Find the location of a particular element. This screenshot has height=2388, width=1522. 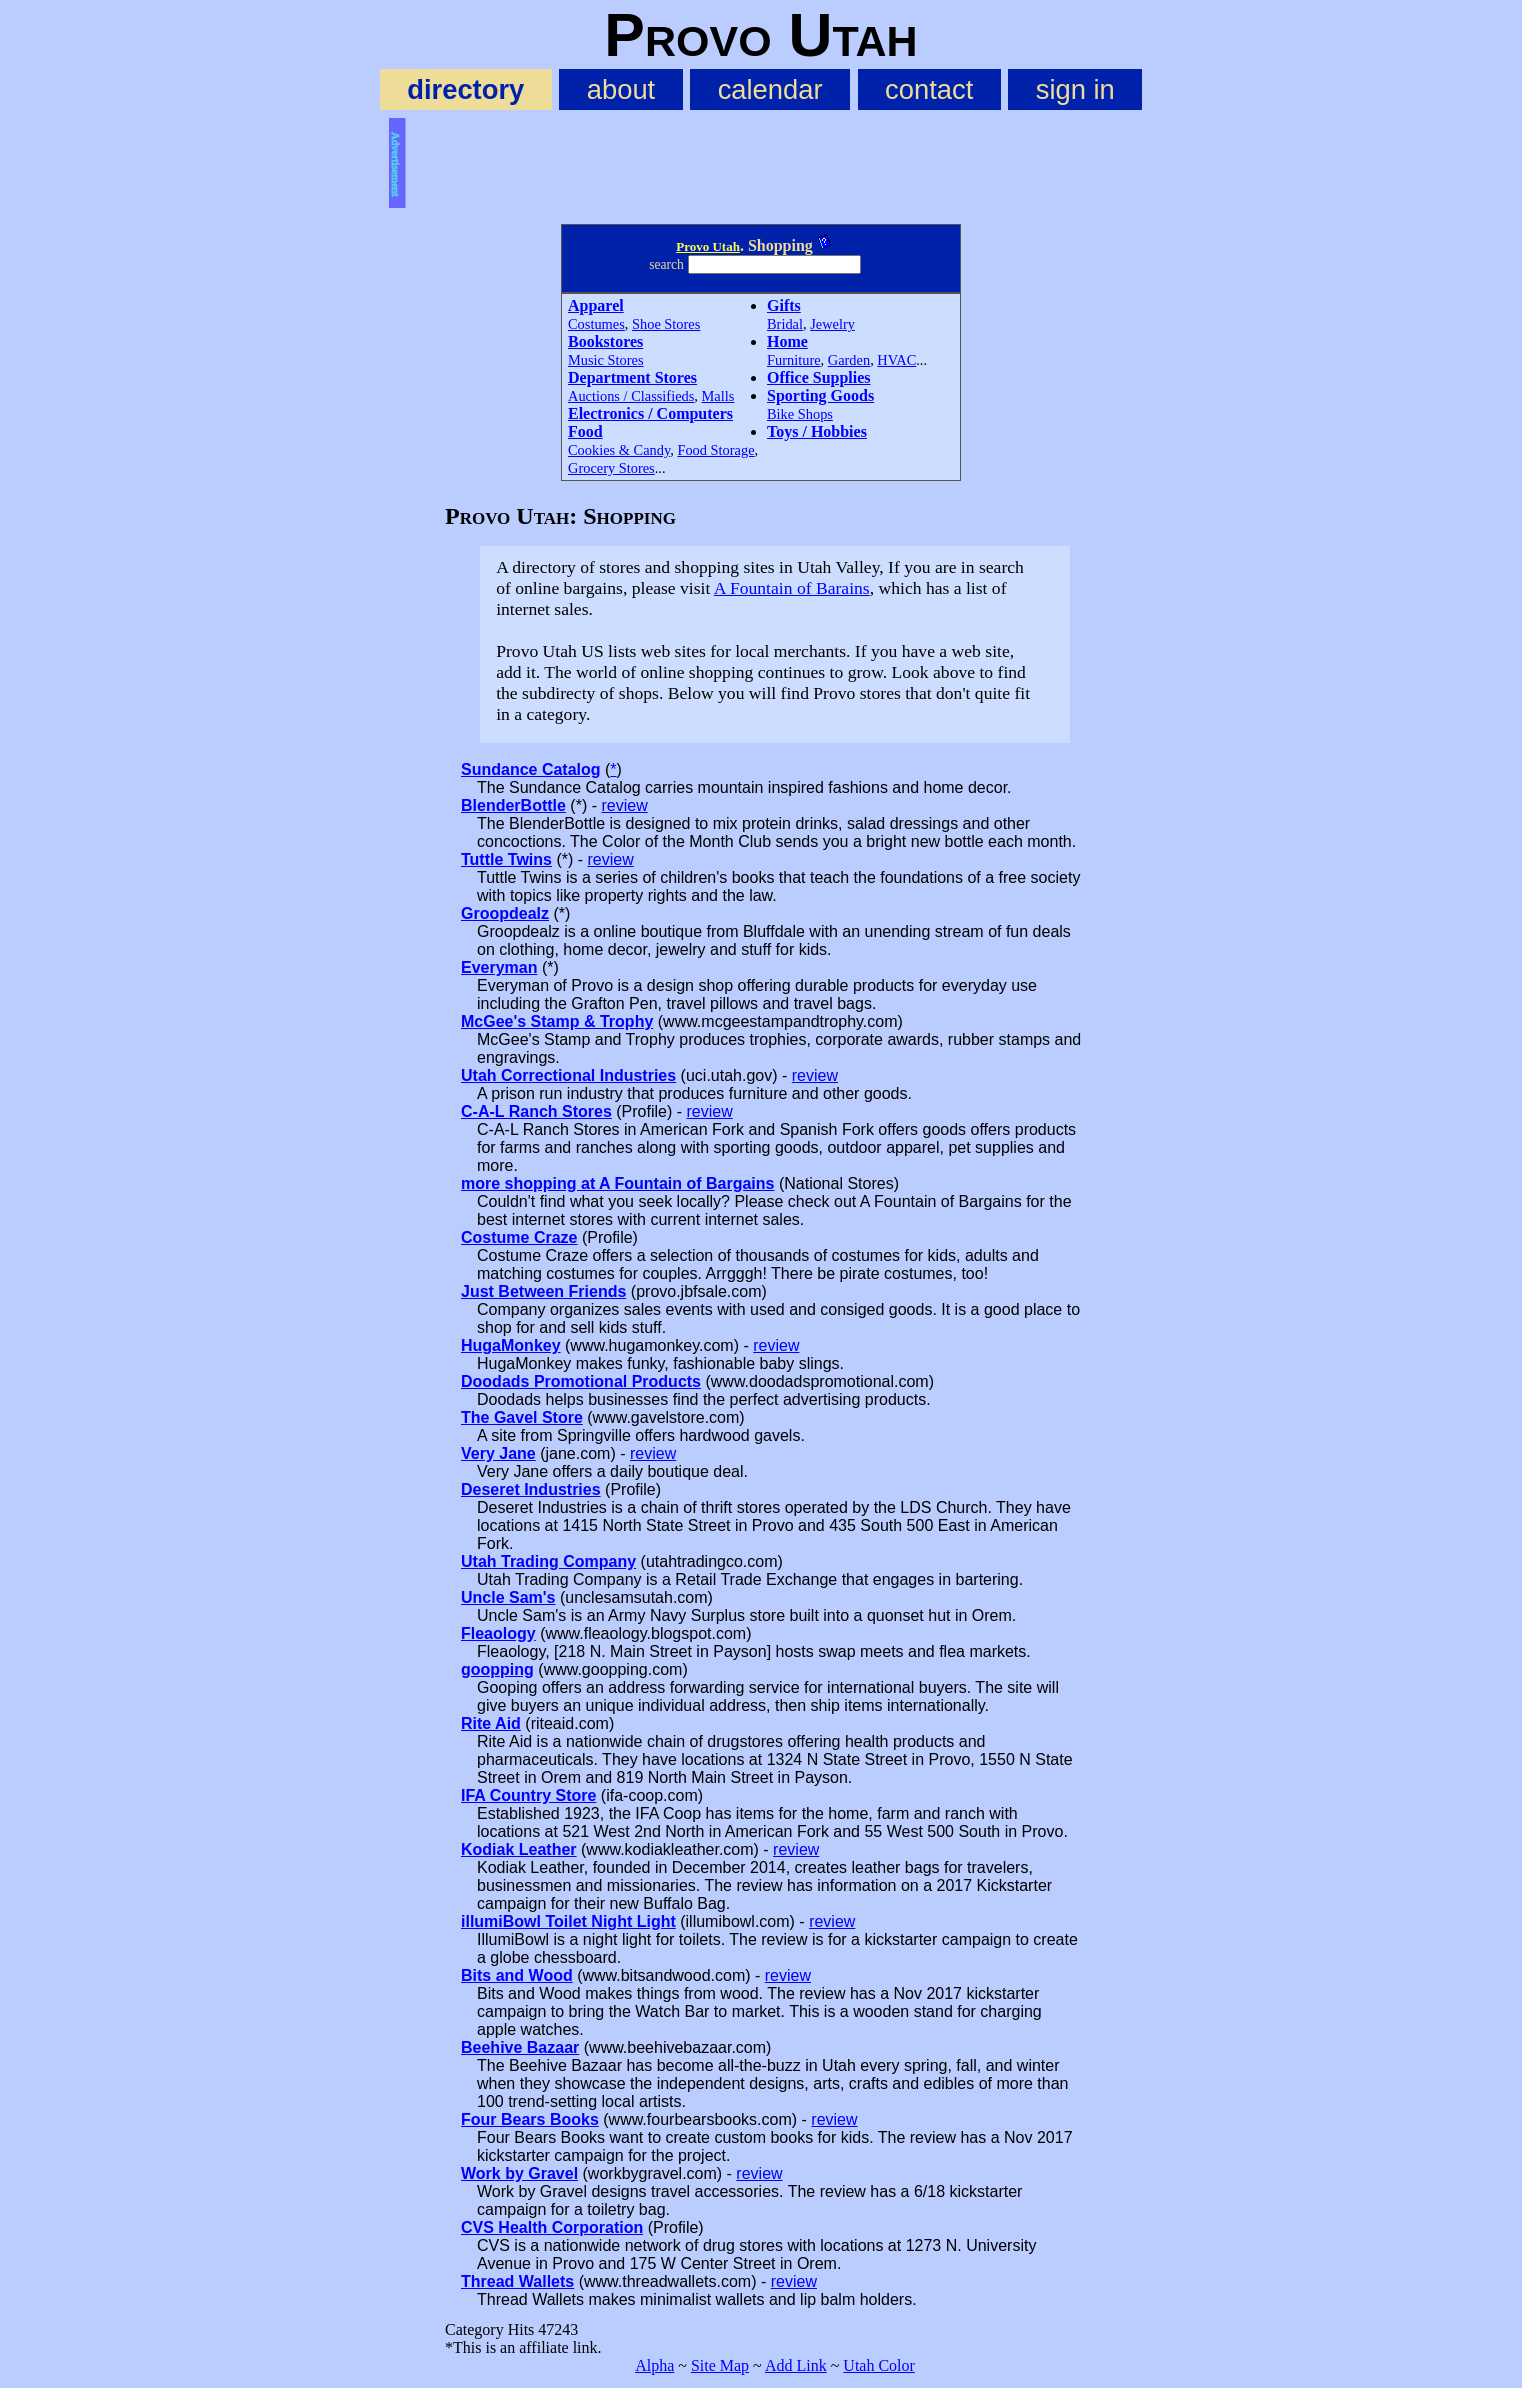

A Fountain of Barains is located at coordinates (792, 588).